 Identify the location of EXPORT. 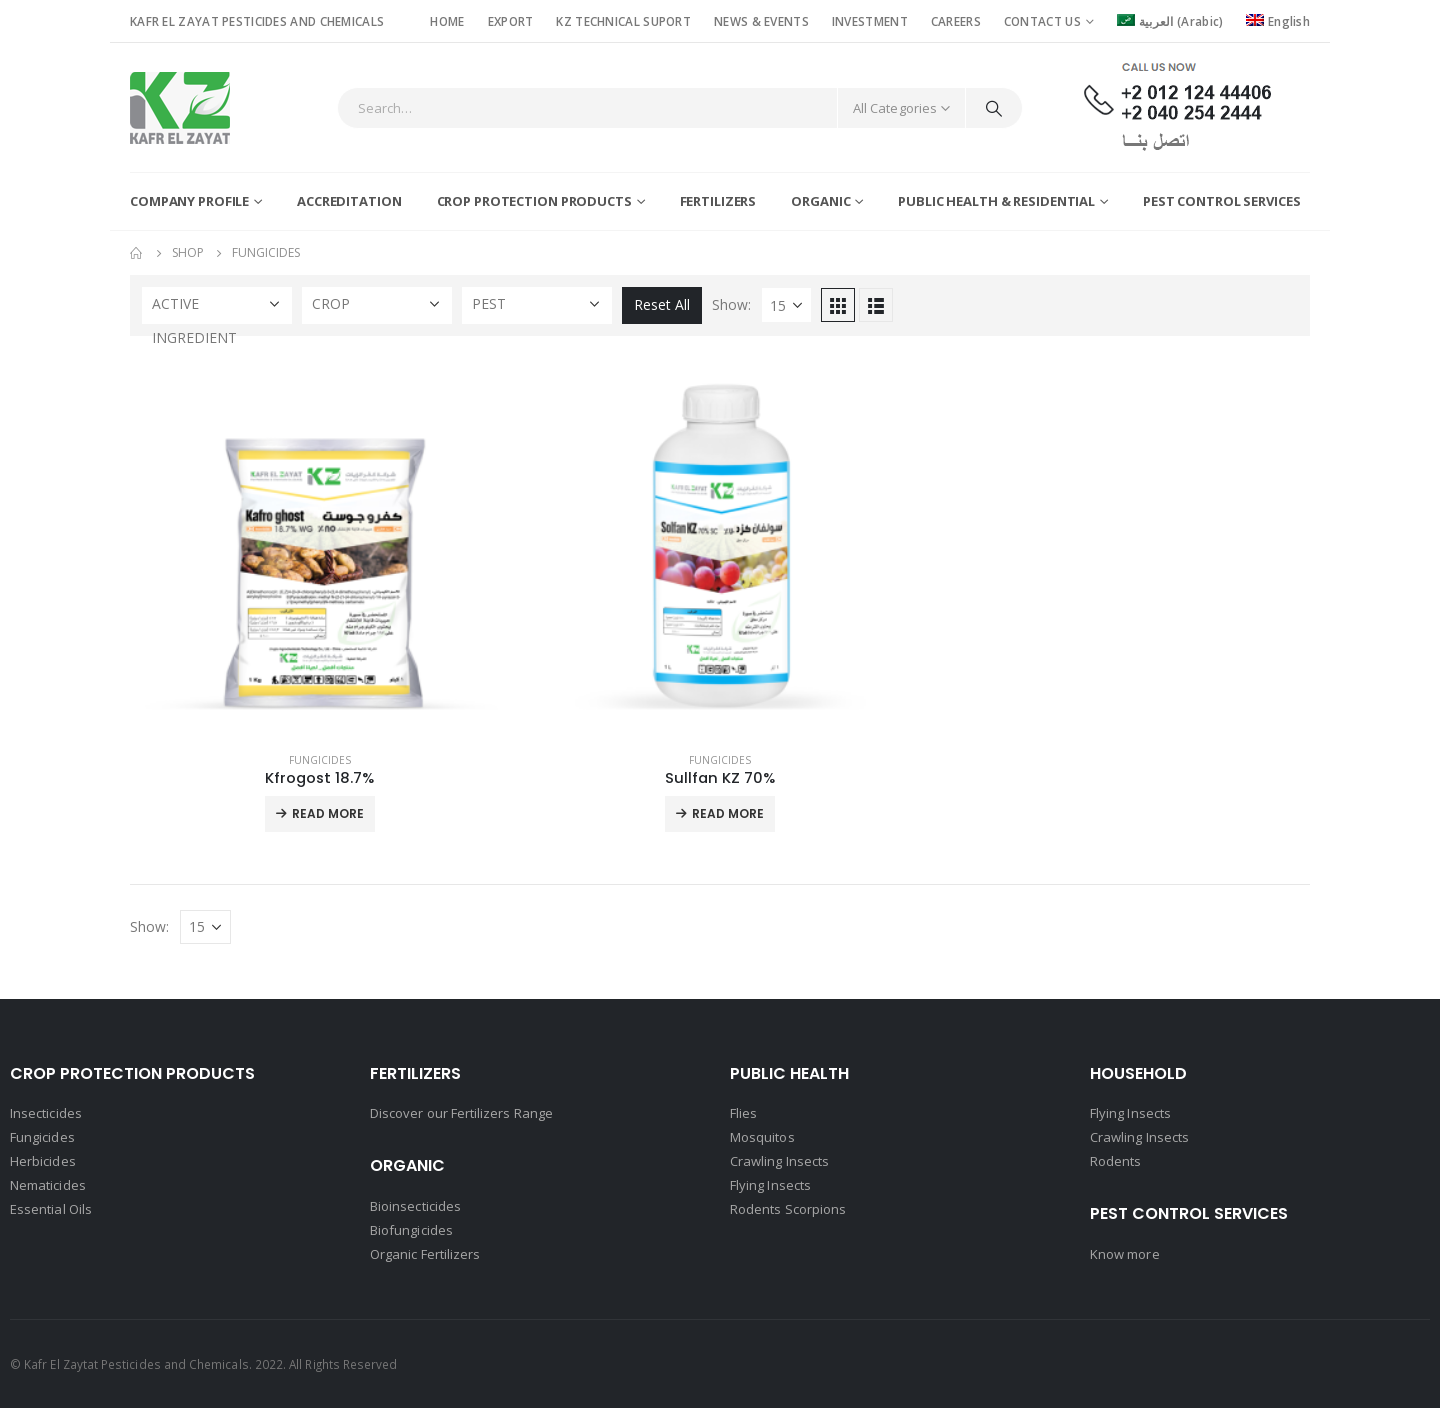
(511, 21).